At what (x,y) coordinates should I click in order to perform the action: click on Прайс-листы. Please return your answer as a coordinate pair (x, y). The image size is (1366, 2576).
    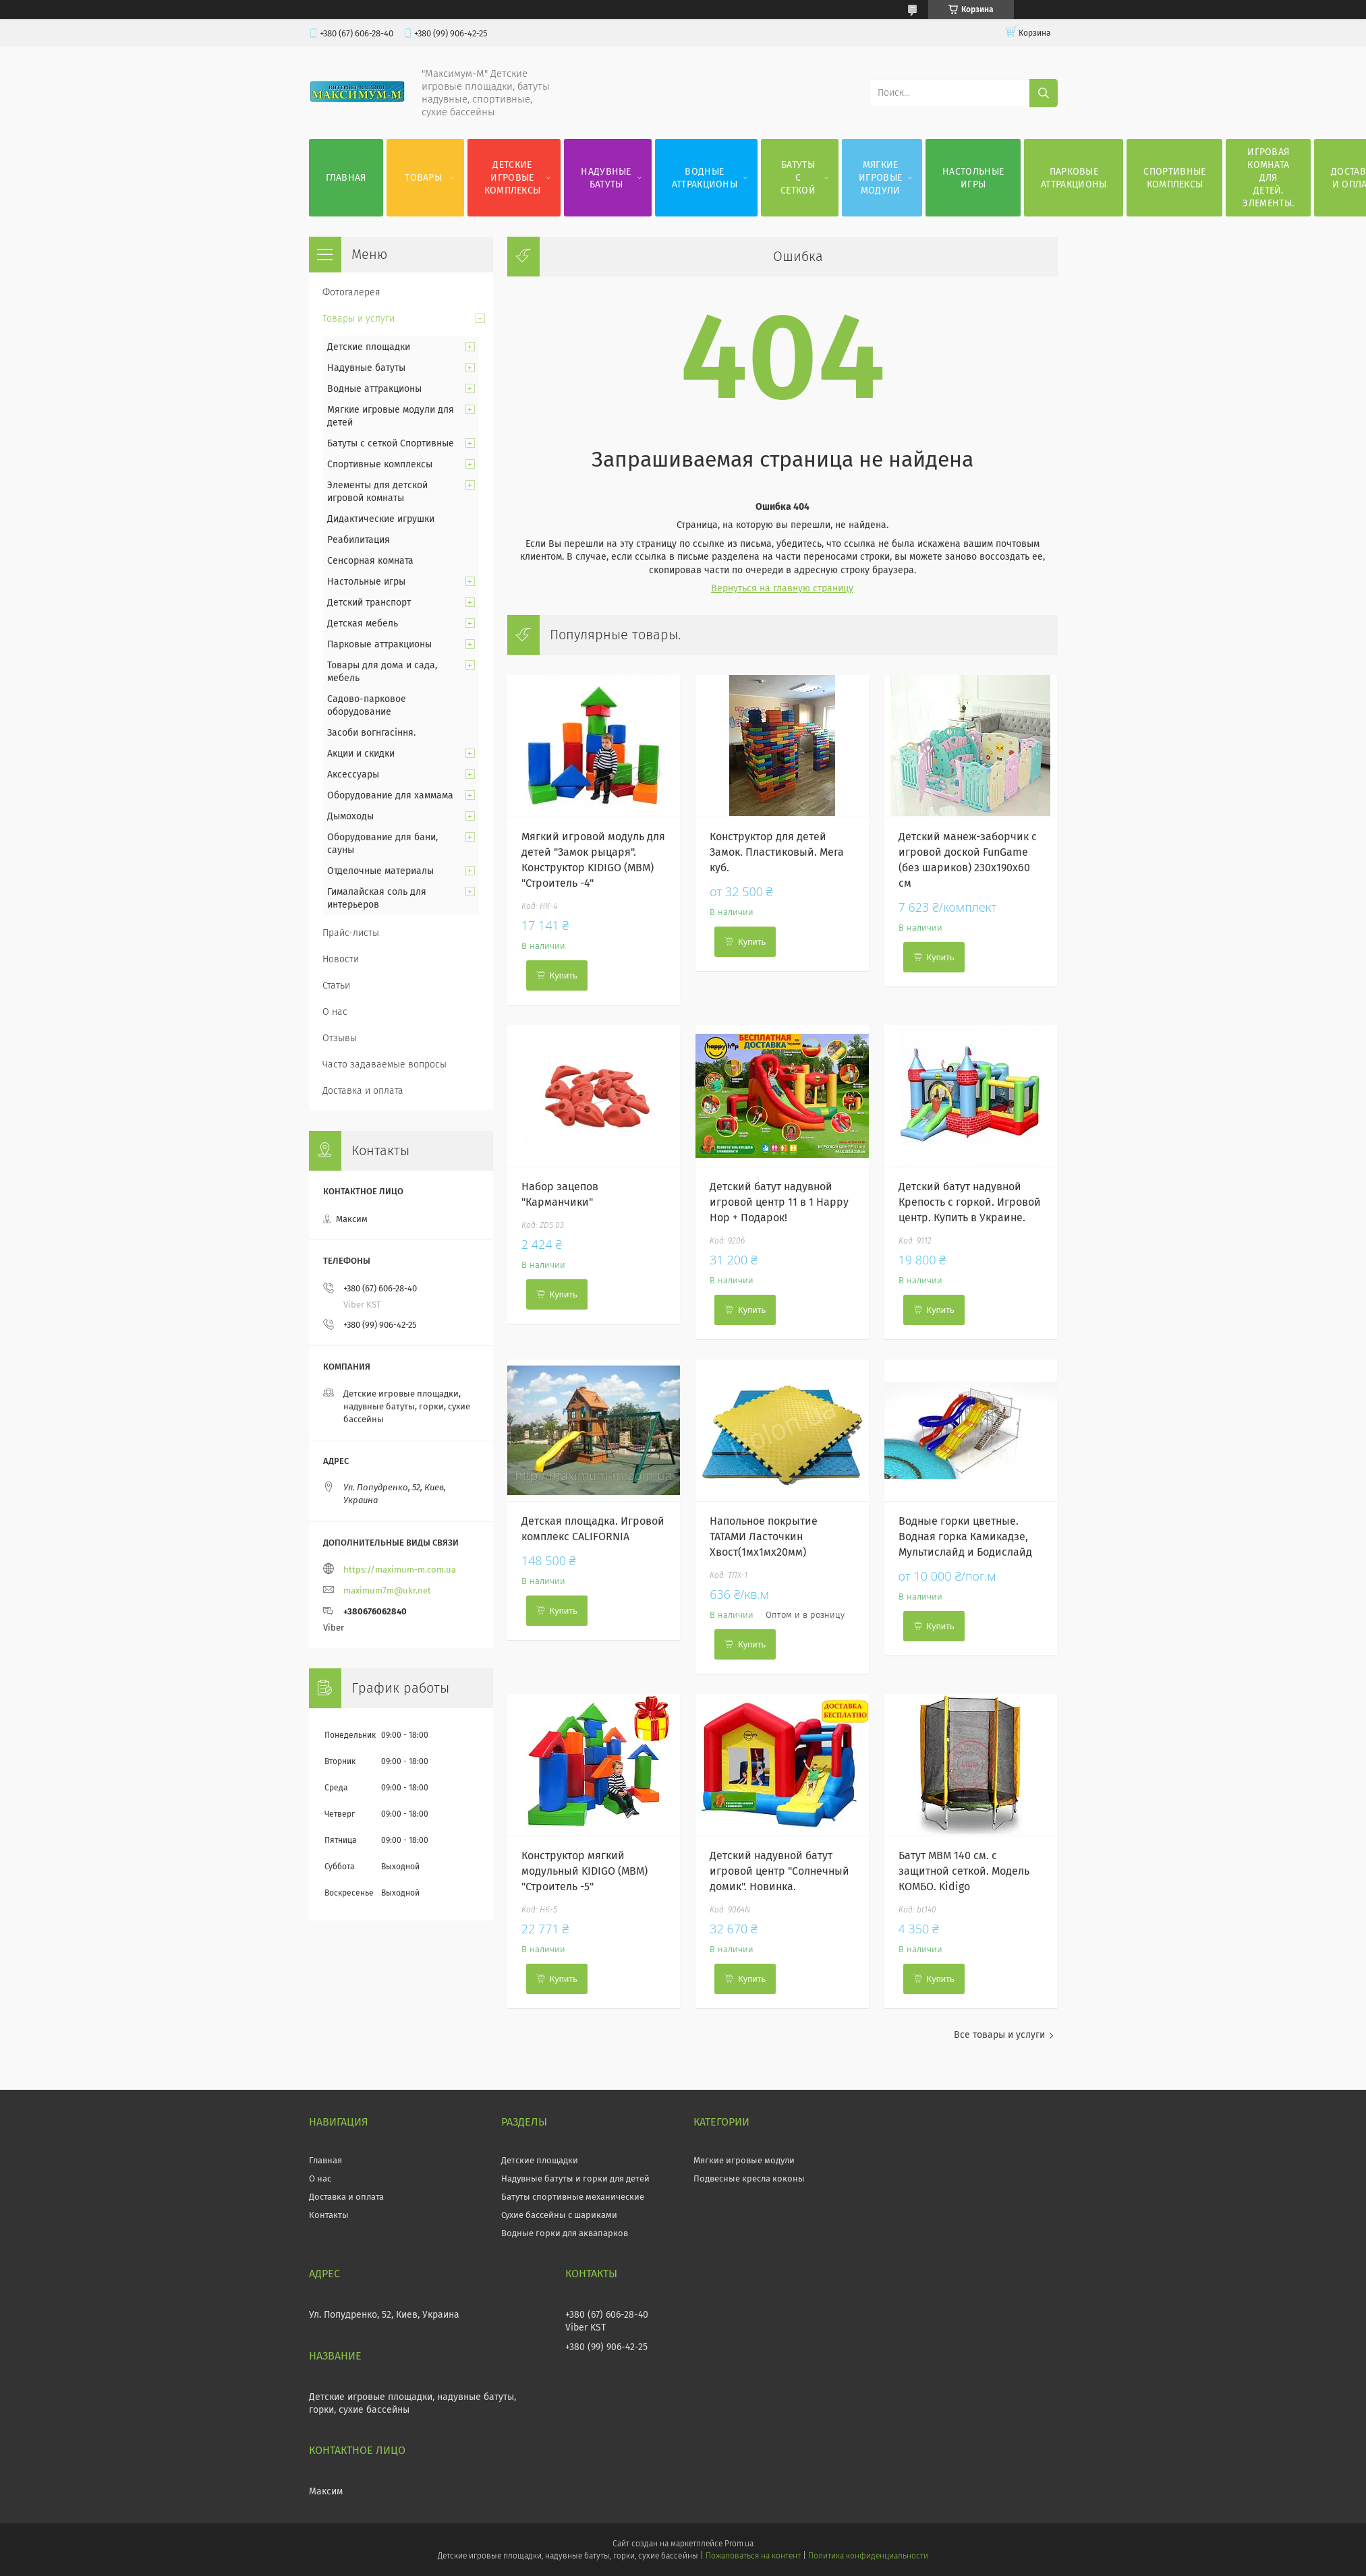
    Looking at the image, I should click on (350, 933).